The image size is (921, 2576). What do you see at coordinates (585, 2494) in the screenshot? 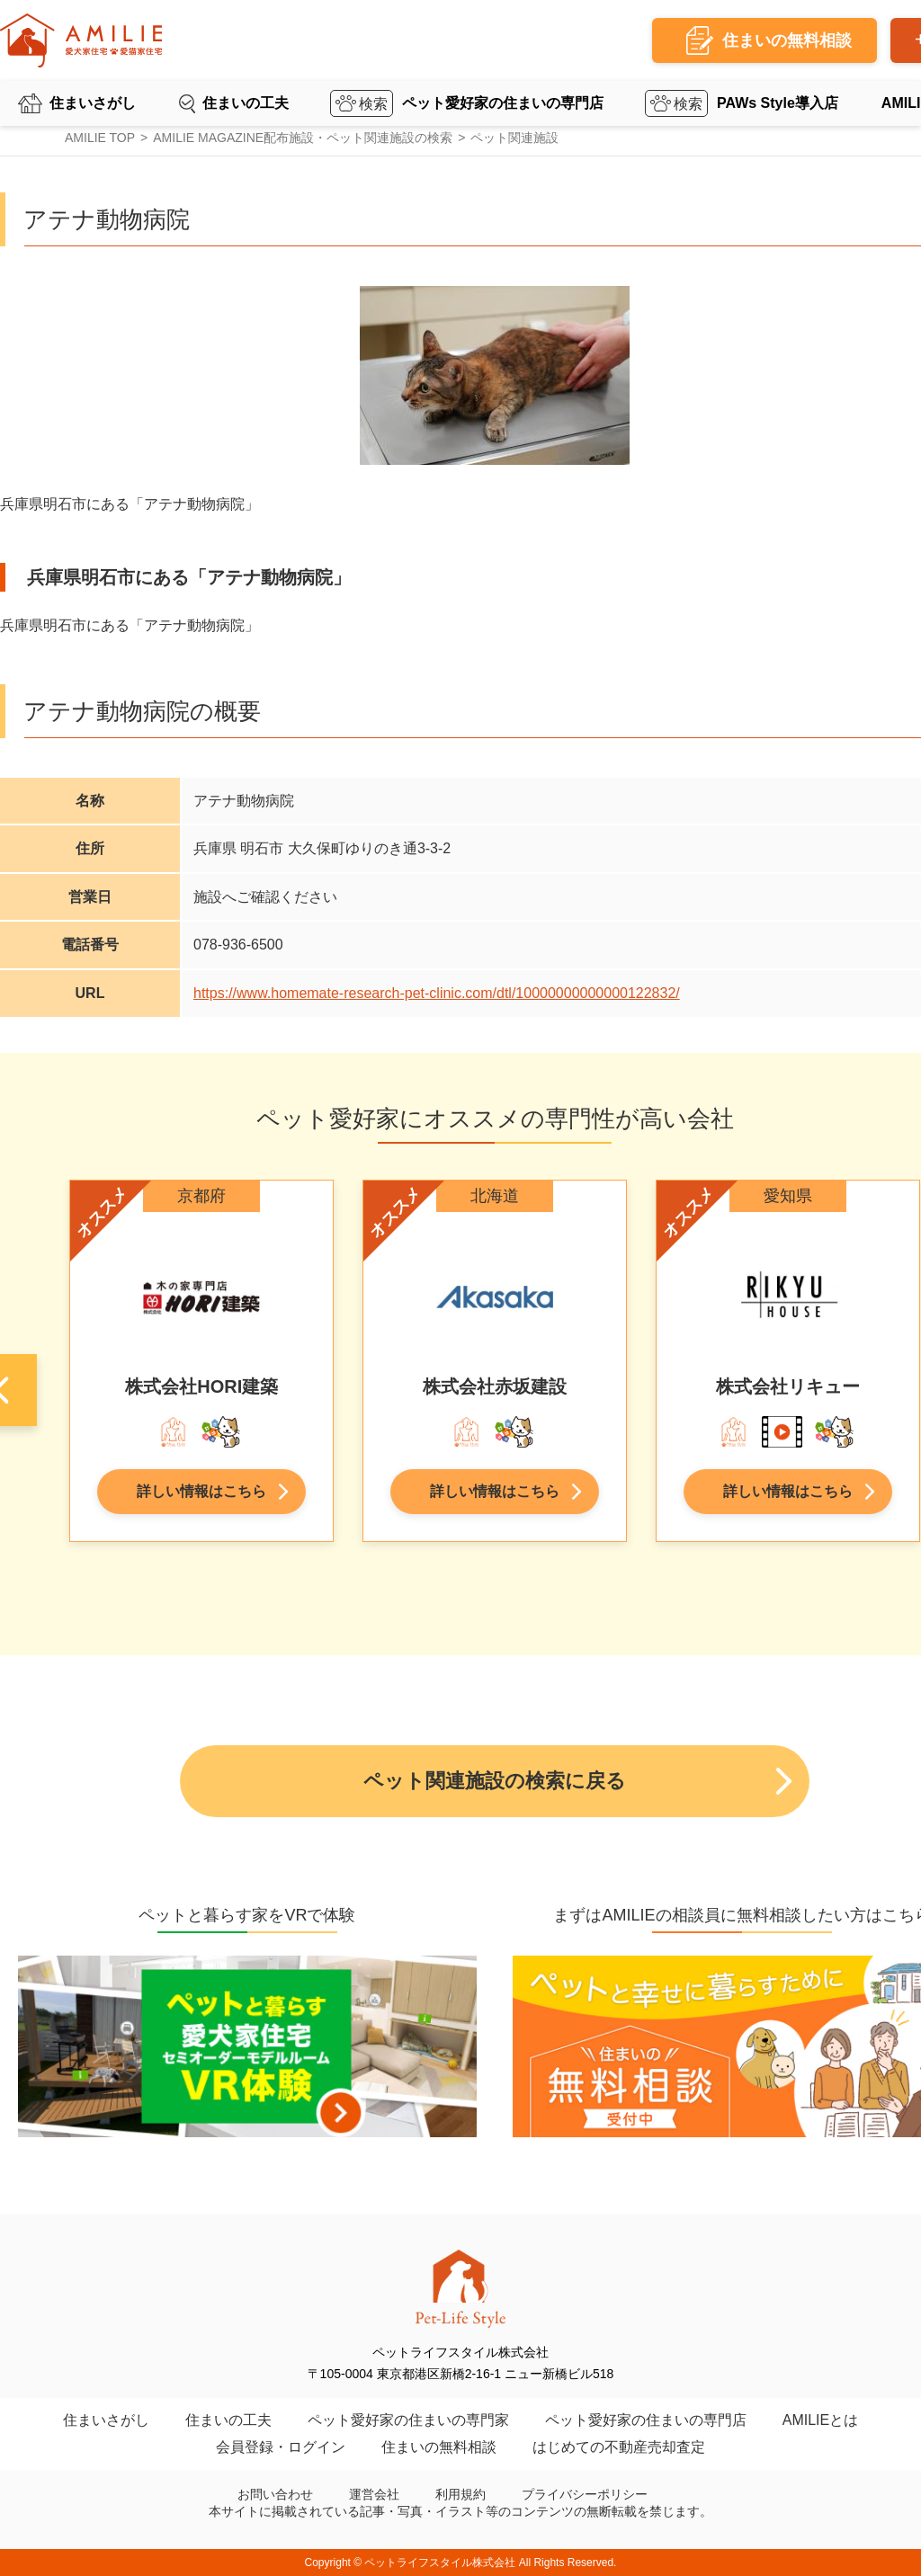
I see `プライバシーポリシー` at bounding box center [585, 2494].